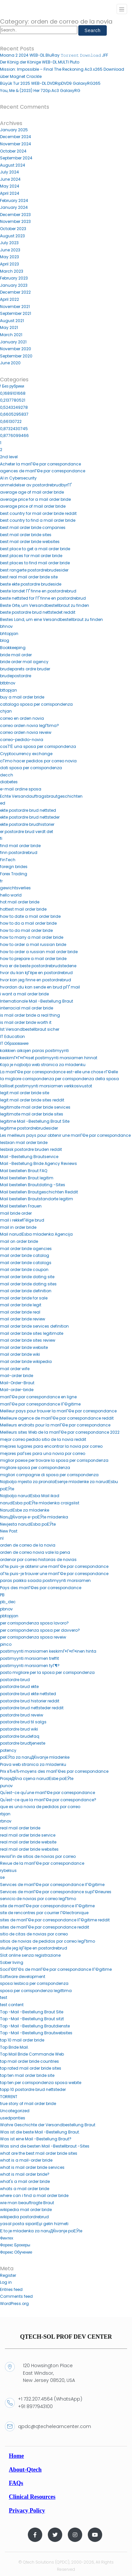 The image size is (132, 2576). I want to click on is mail order bride a real thing, so click(30, 1015).